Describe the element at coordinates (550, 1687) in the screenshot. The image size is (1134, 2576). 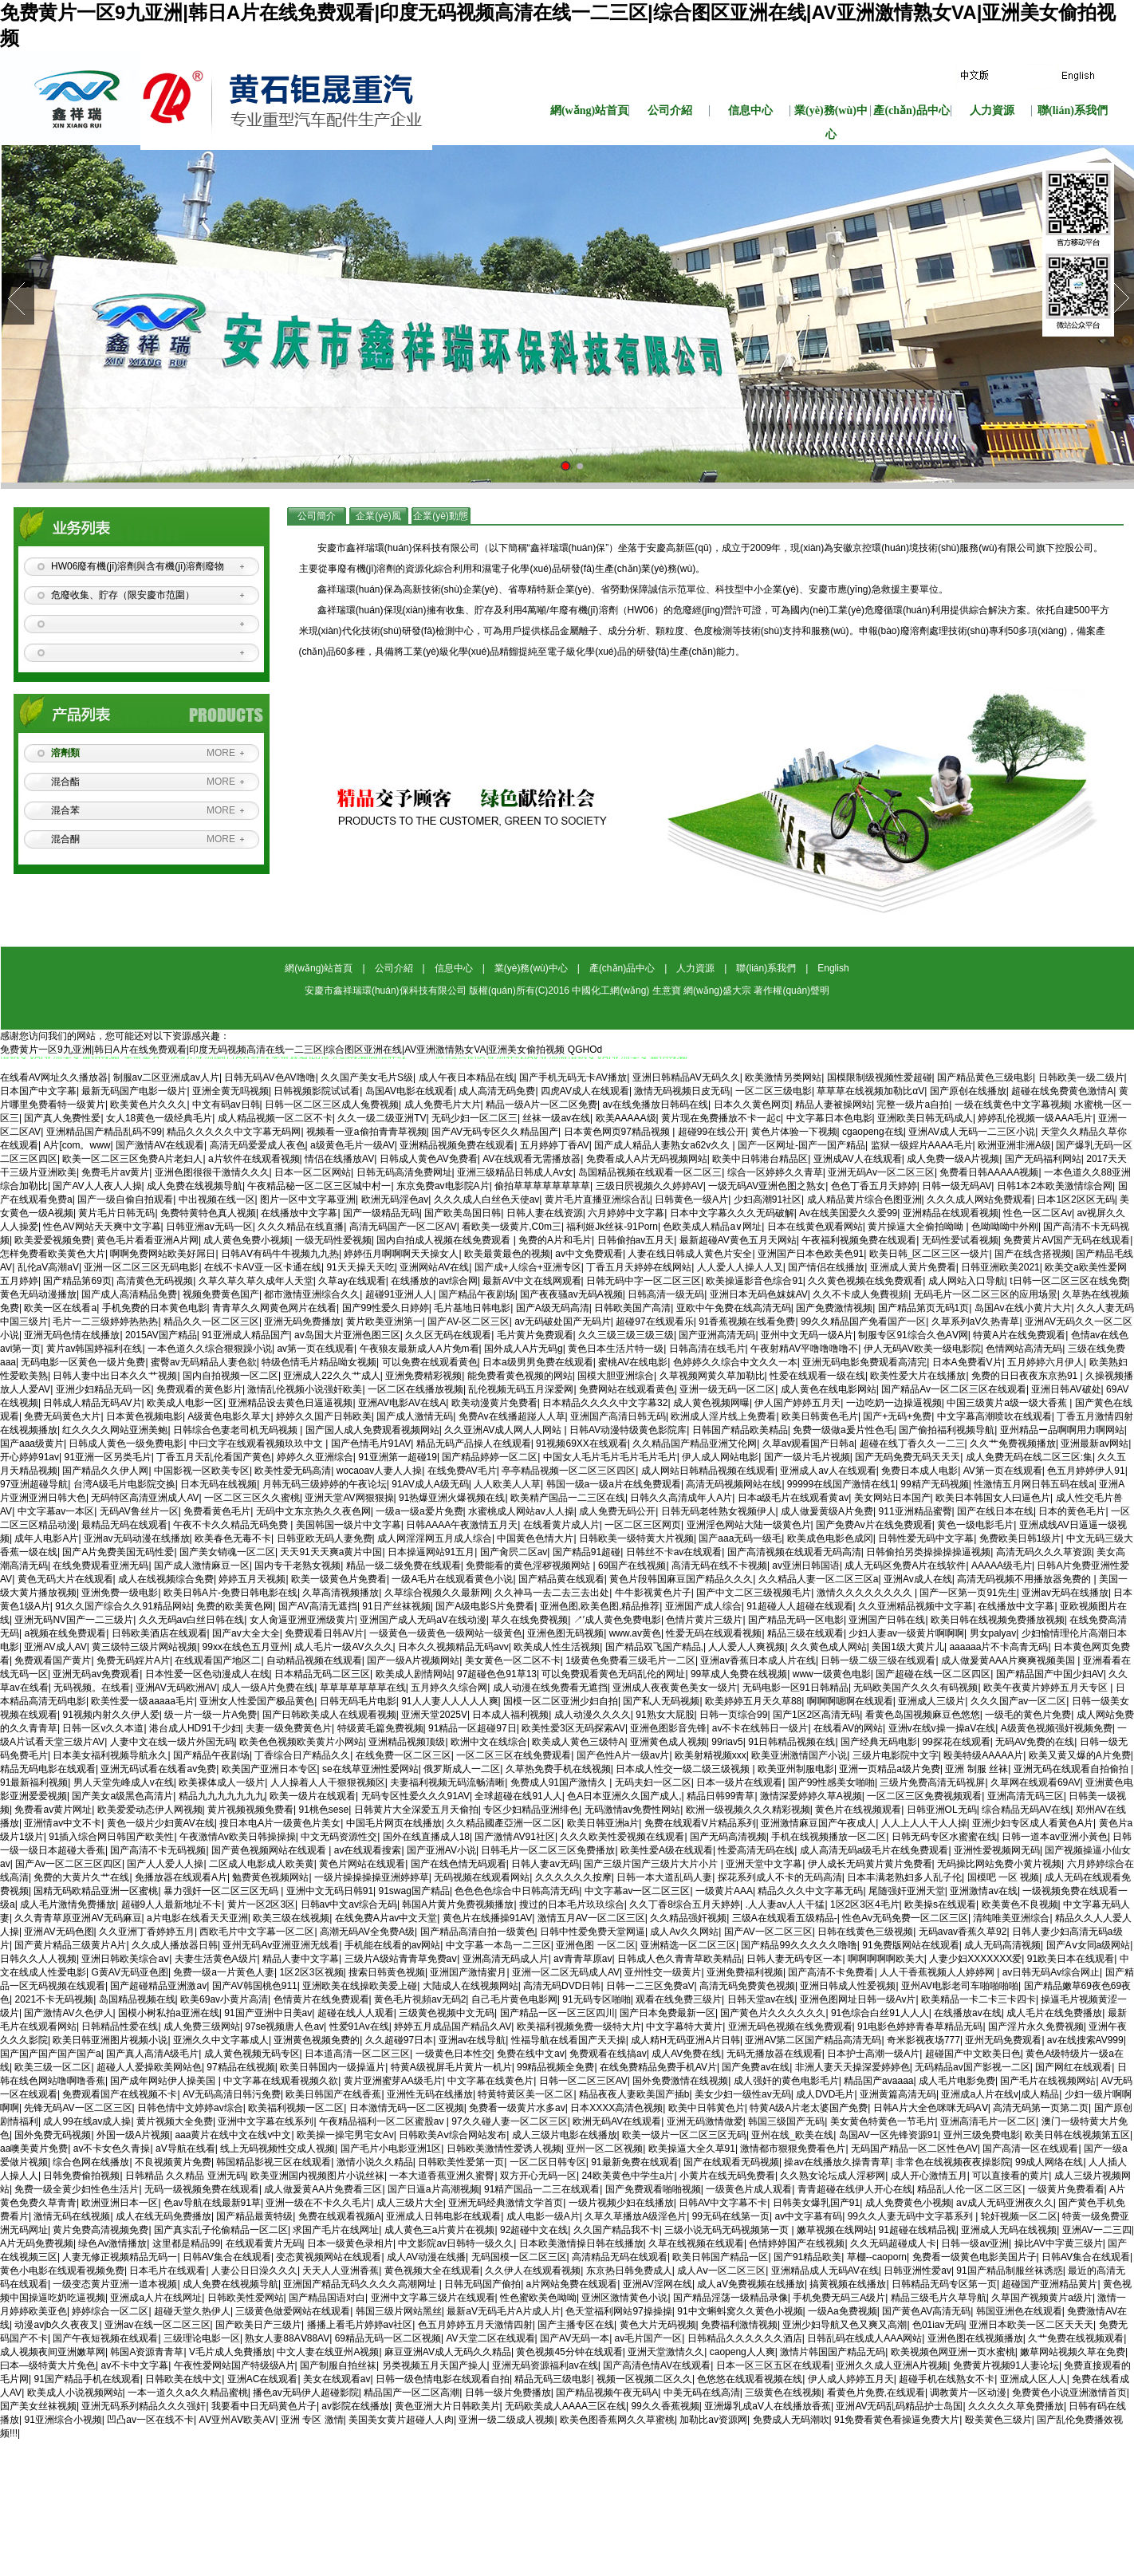
I see `成人动漫在线免费看无遮挡` at that location.